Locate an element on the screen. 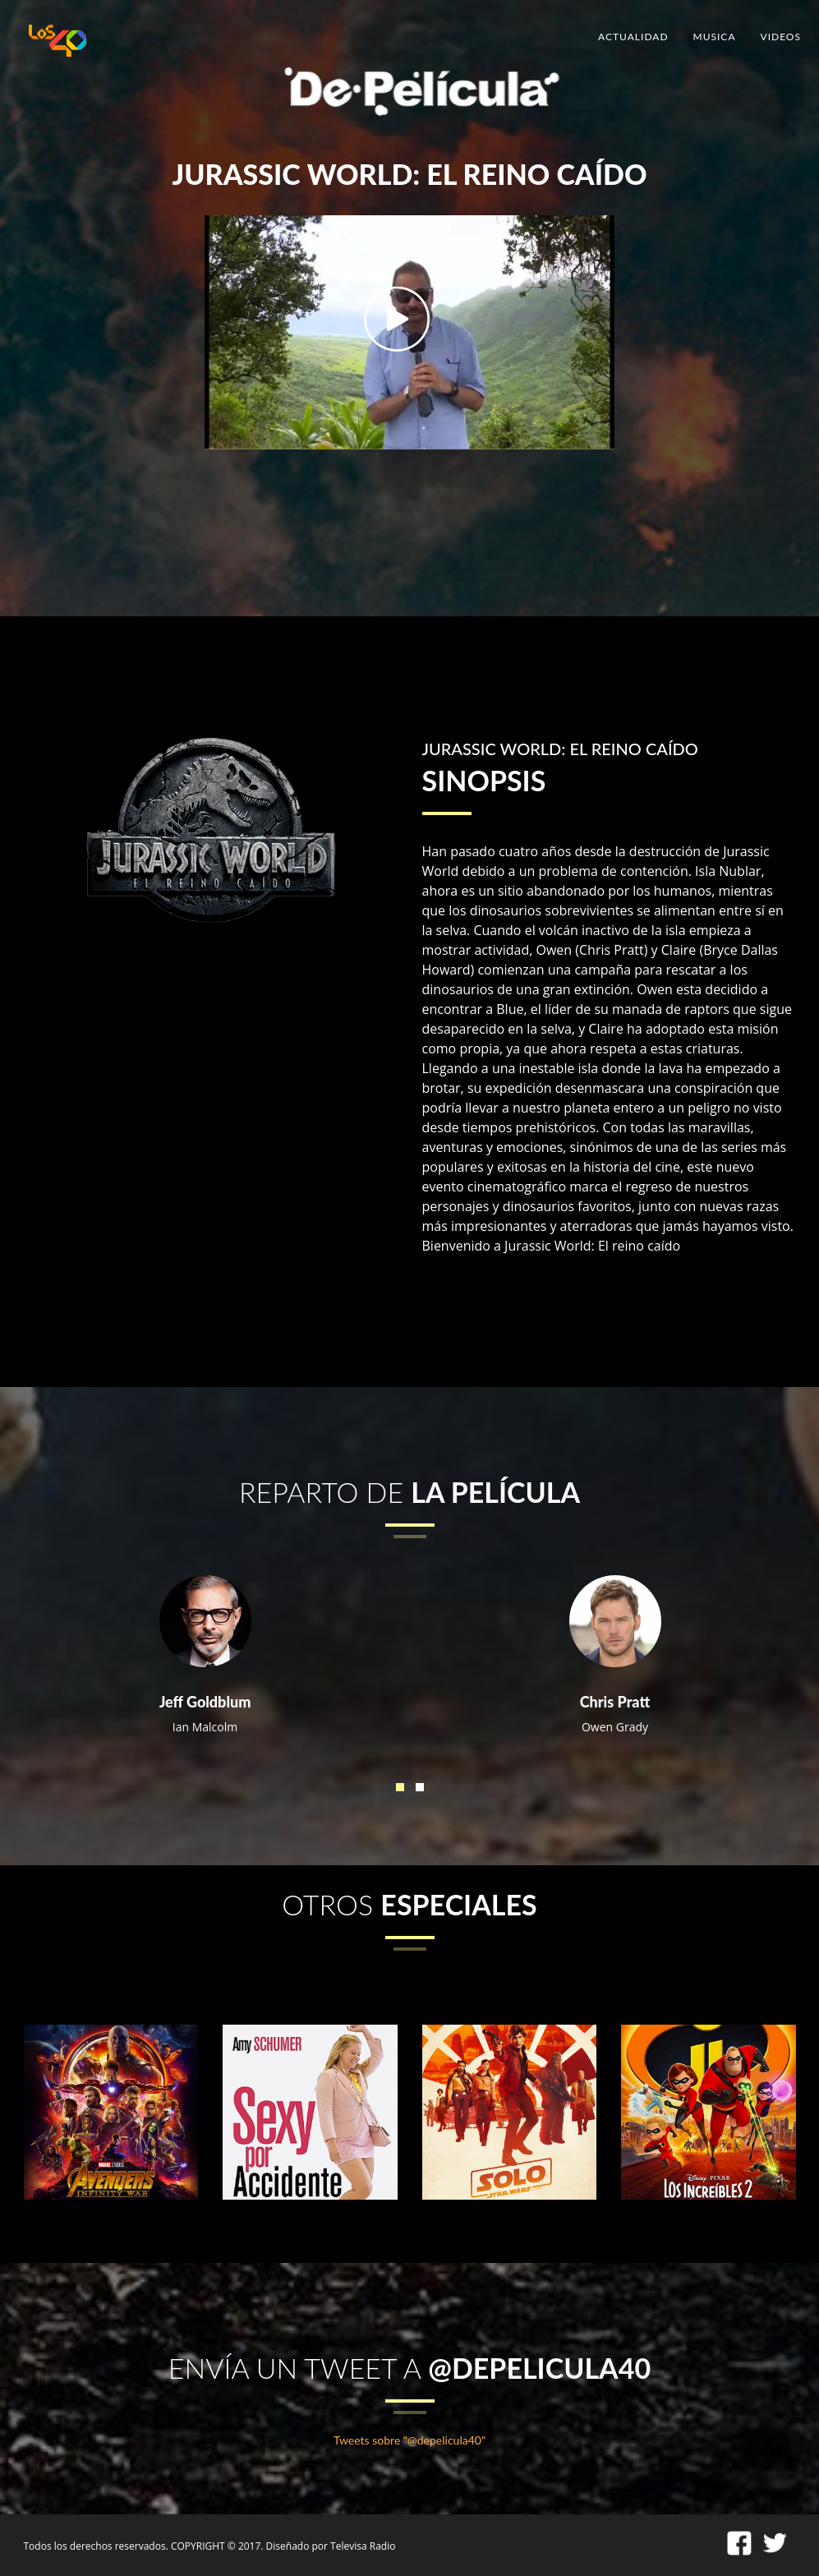  ACTUALIDAD is located at coordinates (633, 36).